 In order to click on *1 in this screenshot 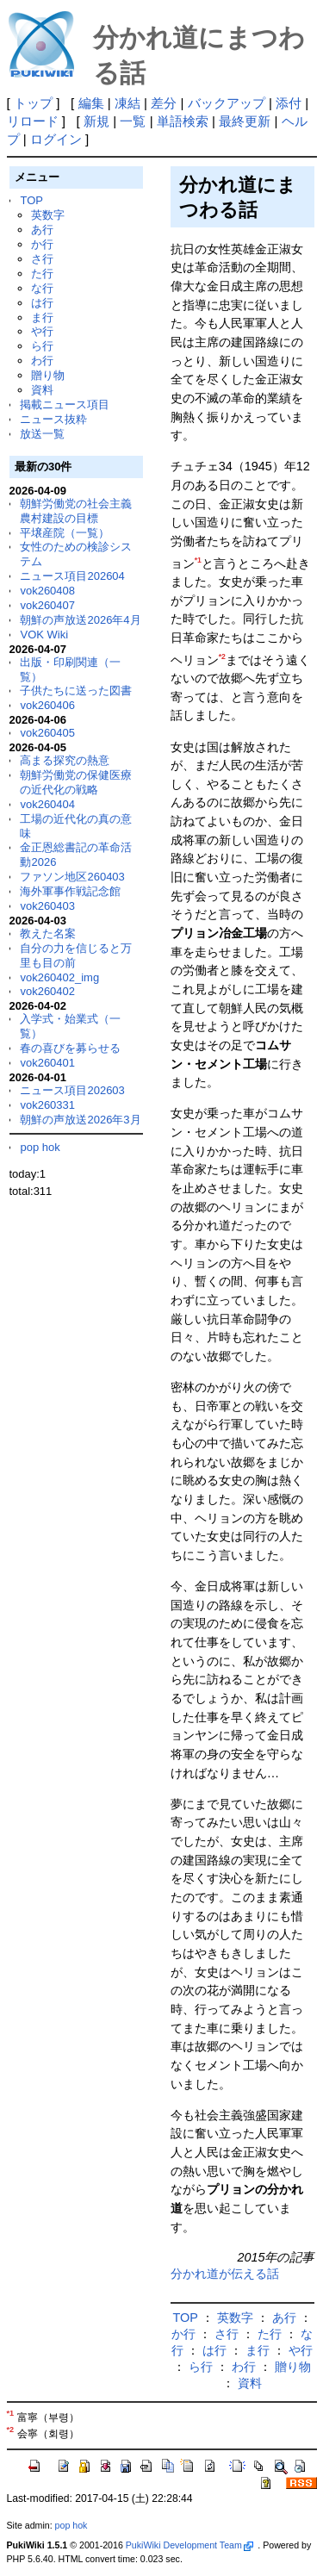, I will do `click(198, 560)`.